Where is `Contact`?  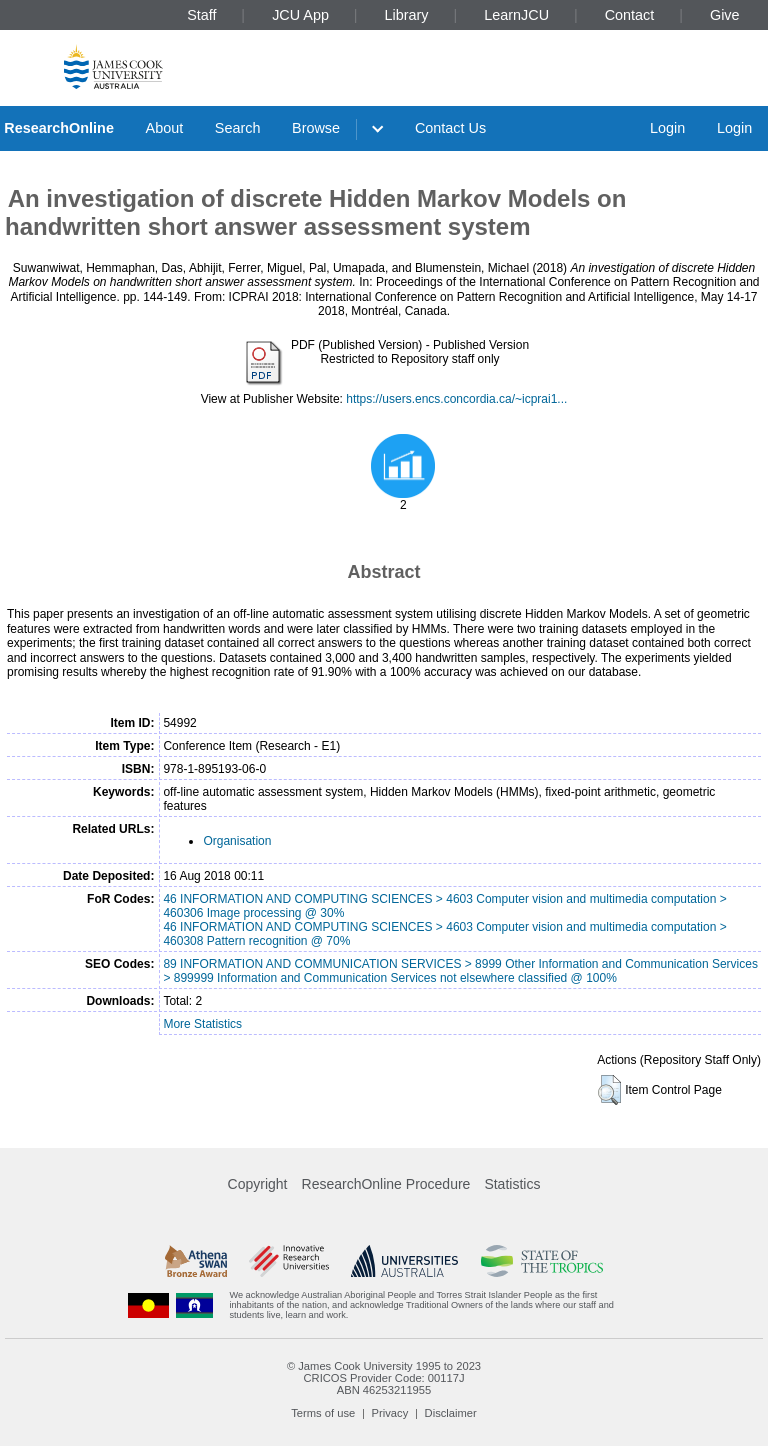
Contact is located at coordinates (630, 15).